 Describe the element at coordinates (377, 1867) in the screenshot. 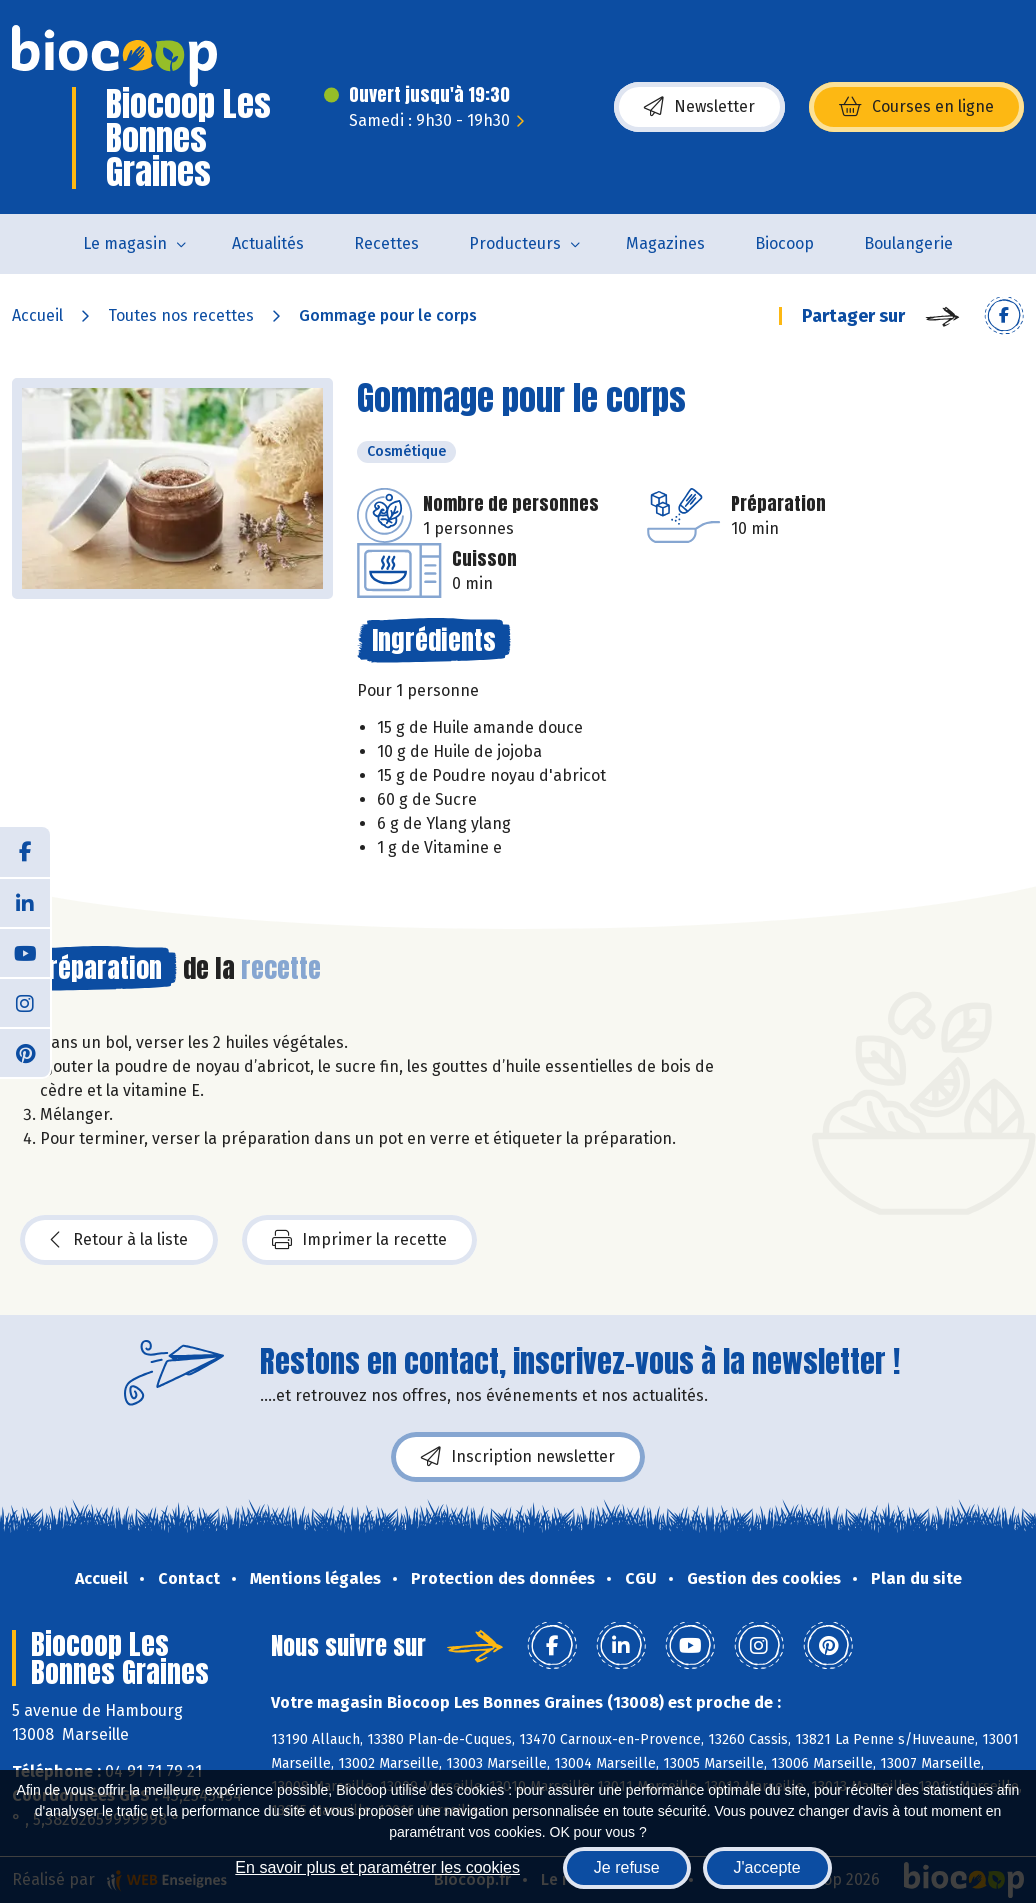

I see `En savoir plus et paramétrer les cookies` at that location.